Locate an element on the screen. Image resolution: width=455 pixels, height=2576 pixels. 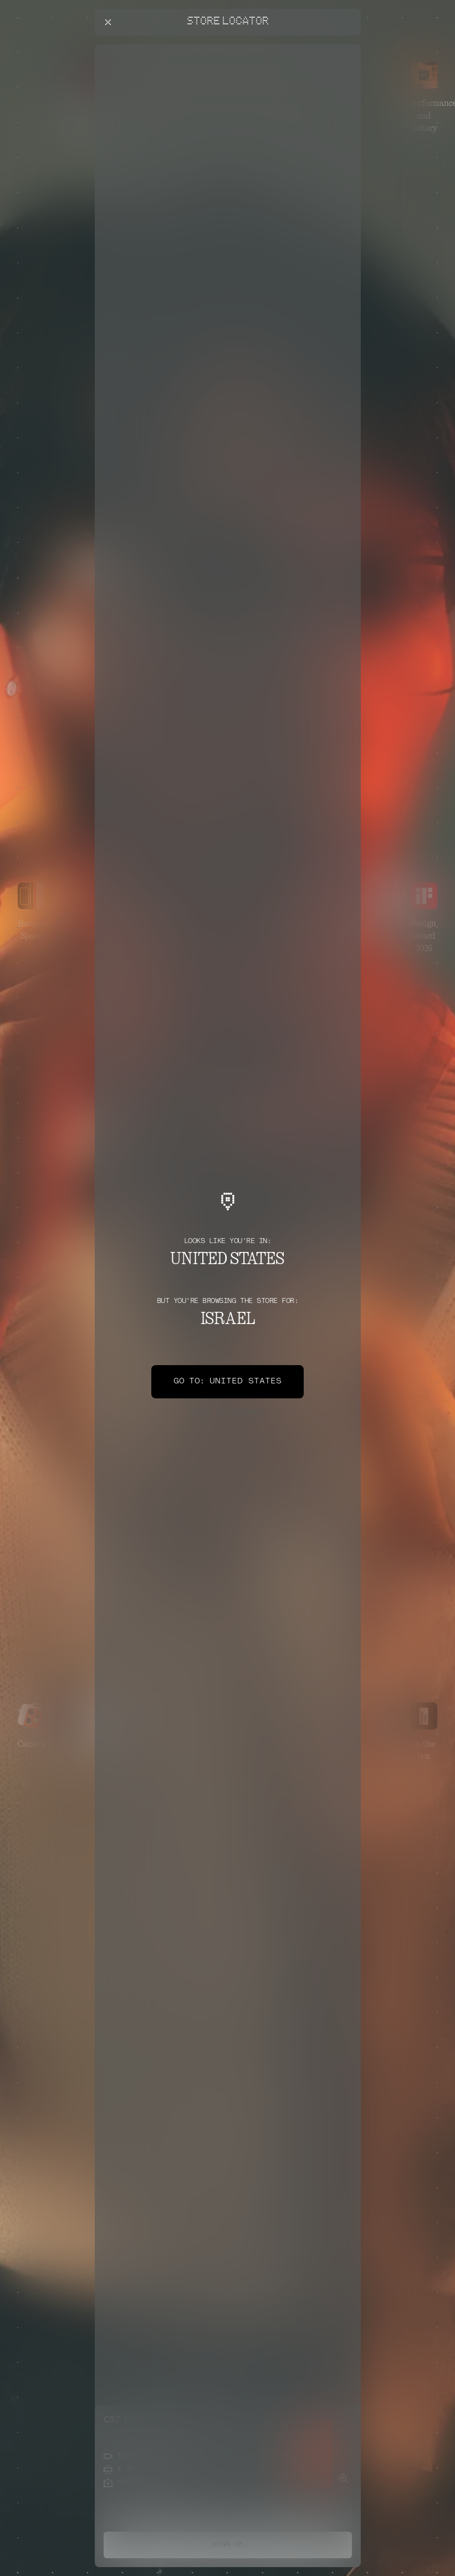
Israel is located at coordinates (227, 1412).